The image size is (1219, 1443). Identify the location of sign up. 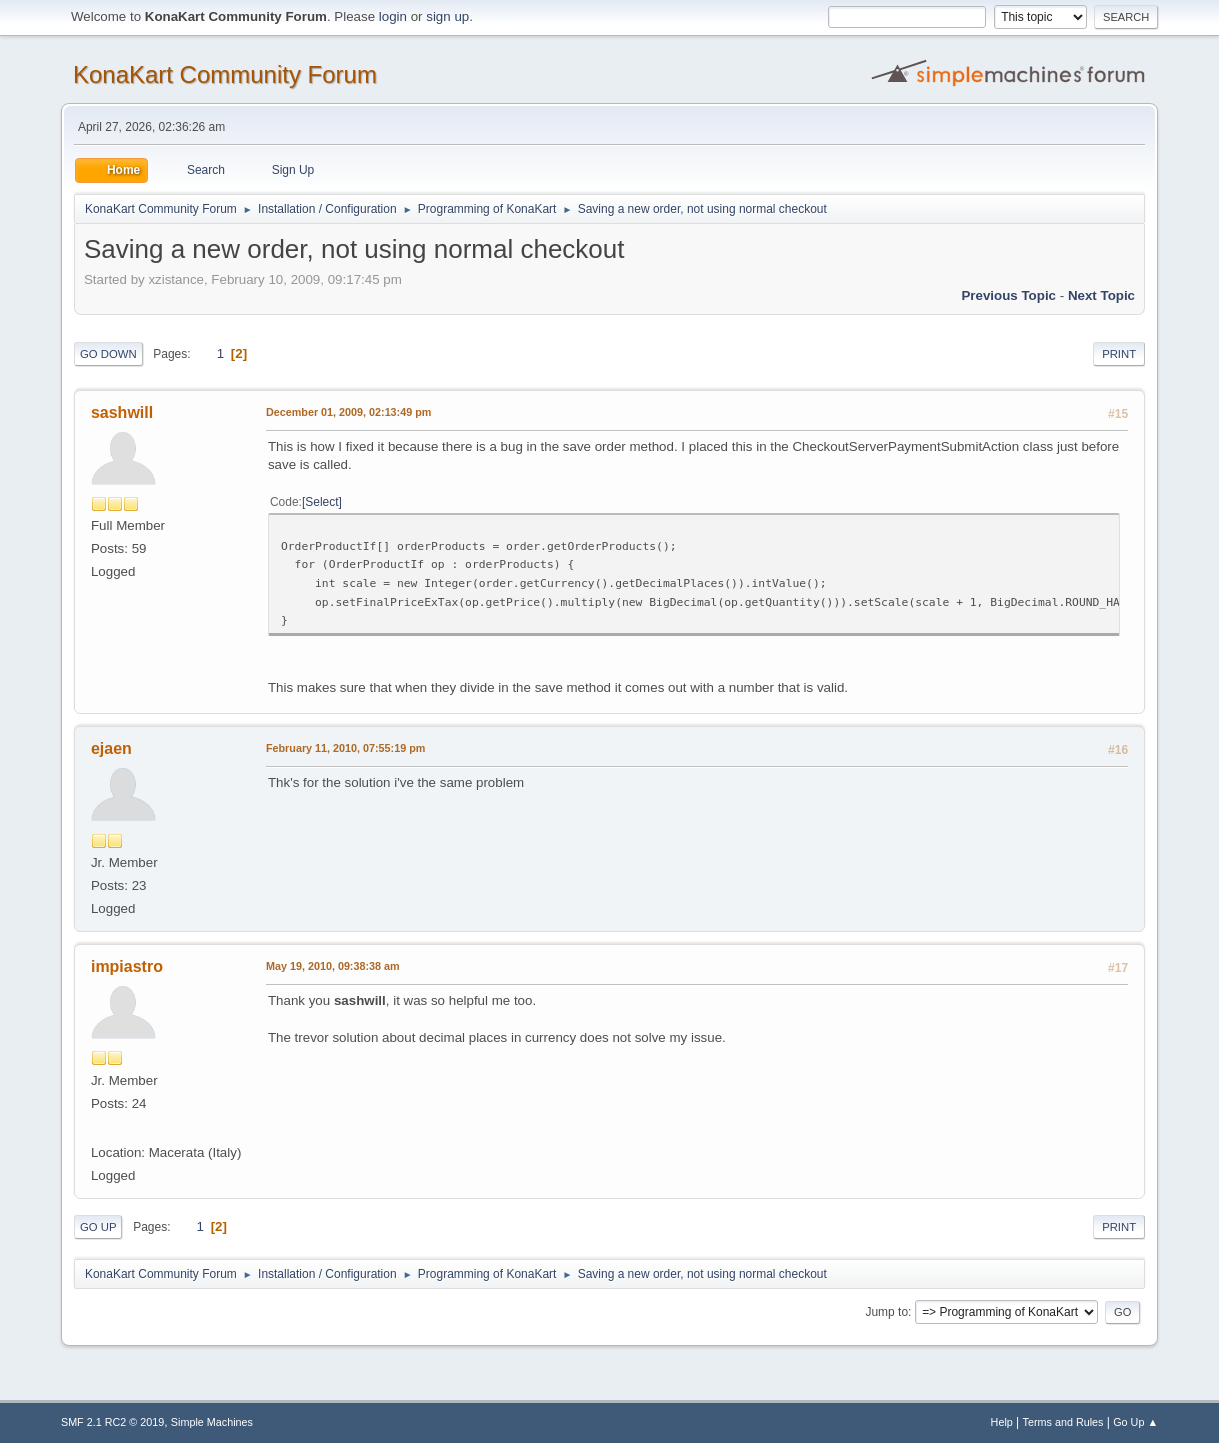
(447, 16).